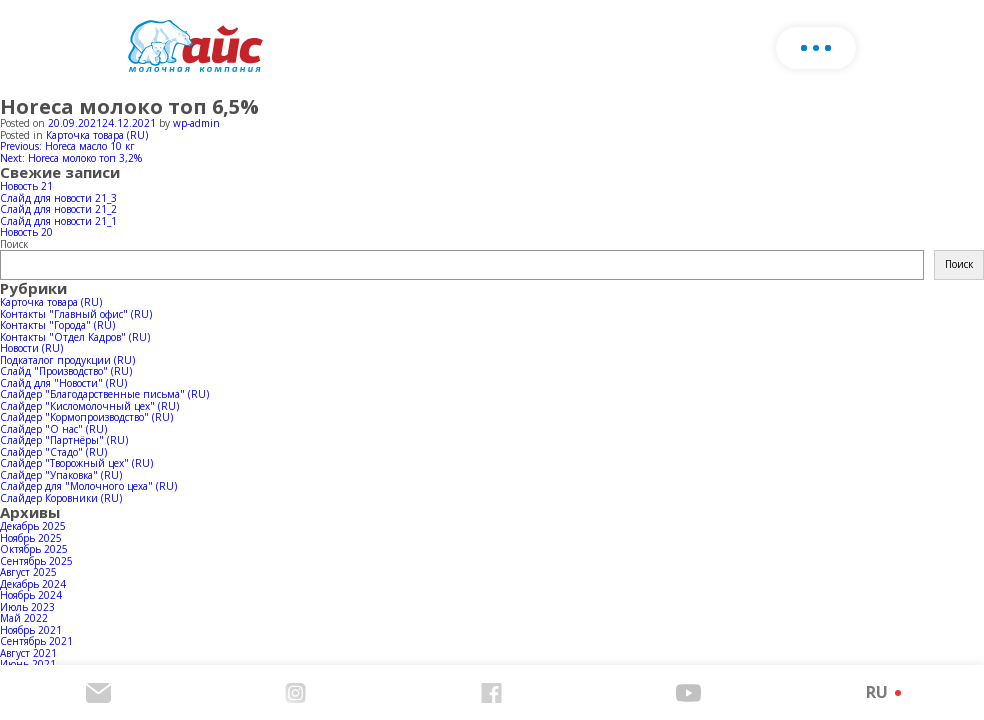 This screenshot has width=984, height=720. I want to click on Слайдер "Кормопроизводство" (RU), so click(86, 417).